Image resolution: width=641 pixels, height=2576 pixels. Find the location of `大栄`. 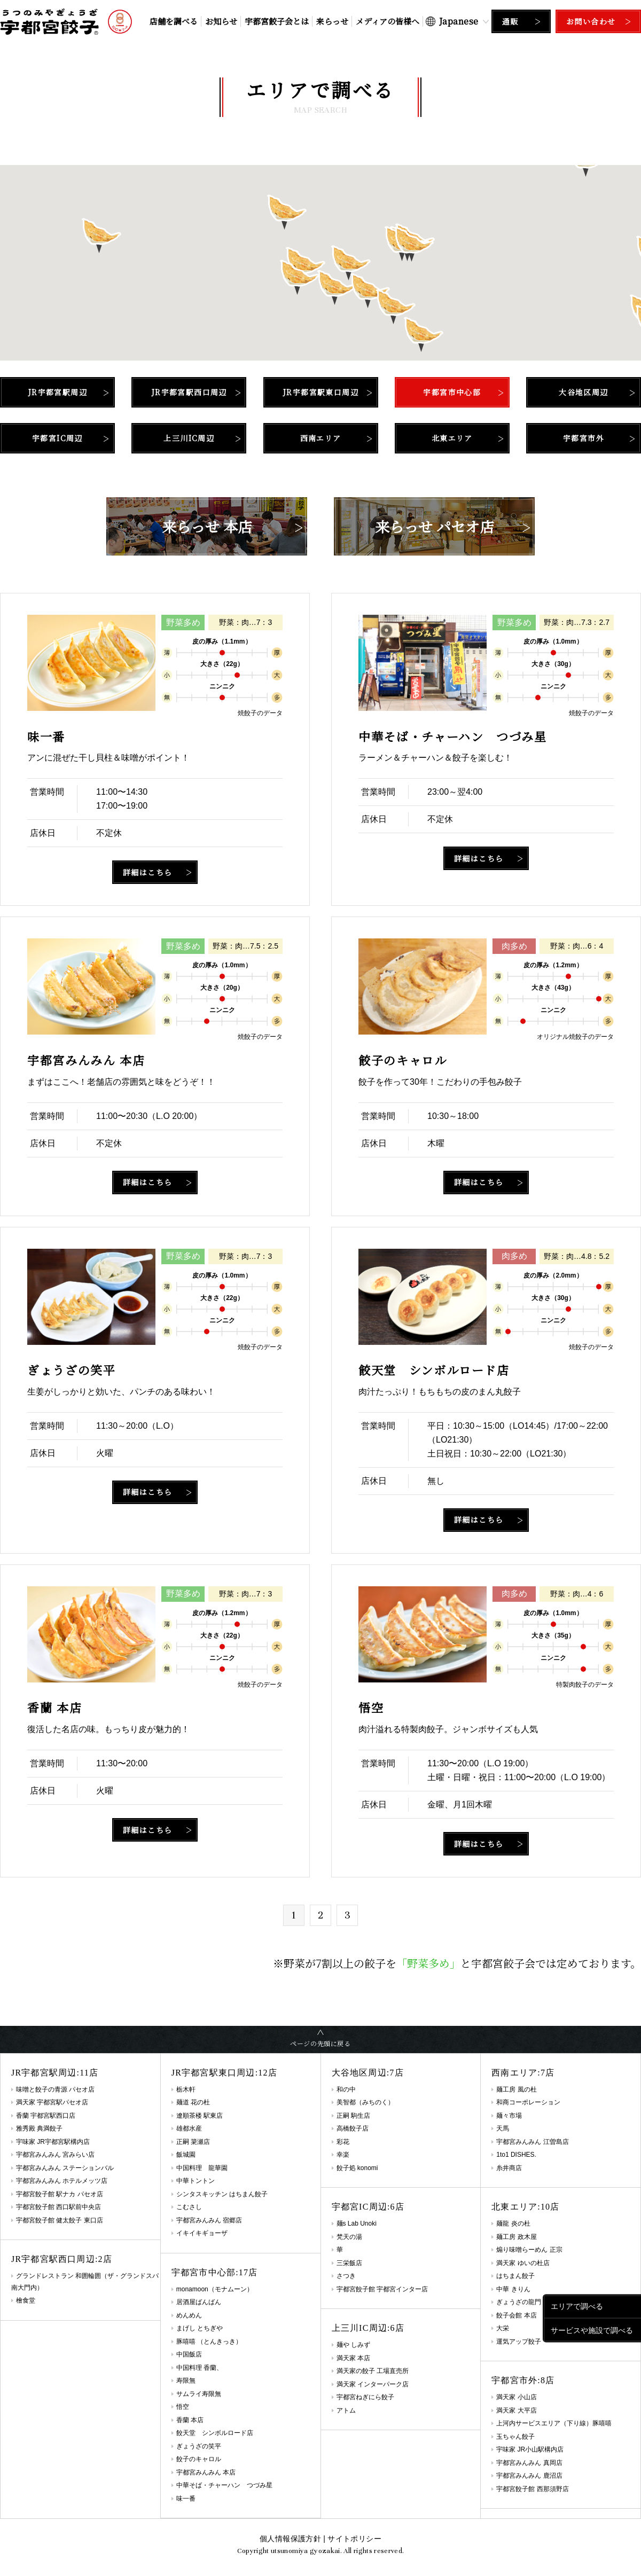

大栄 is located at coordinates (502, 2328).